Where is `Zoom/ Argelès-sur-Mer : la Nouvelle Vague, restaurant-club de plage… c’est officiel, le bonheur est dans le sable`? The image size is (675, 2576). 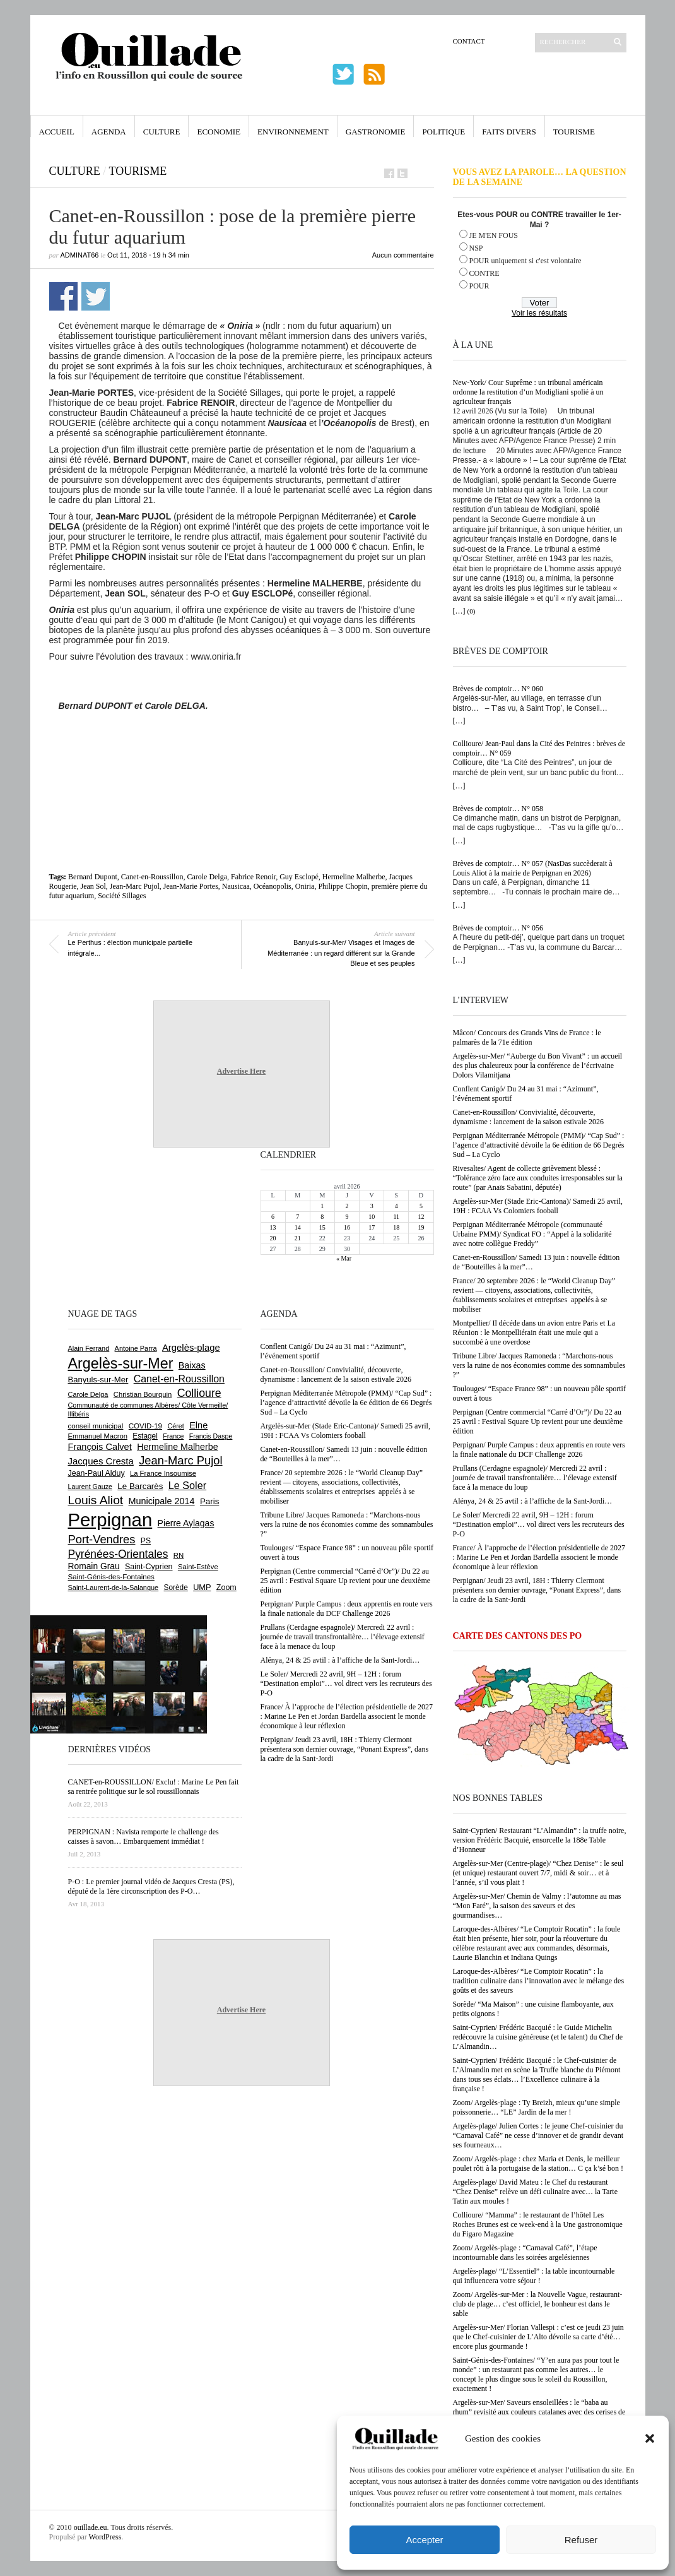
Zoom/ Argelès-sur-Mer : la Nouvelle Vague, restaurant-club de plage… c’est officiel, le bonheur est dans le sable is located at coordinates (538, 2304).